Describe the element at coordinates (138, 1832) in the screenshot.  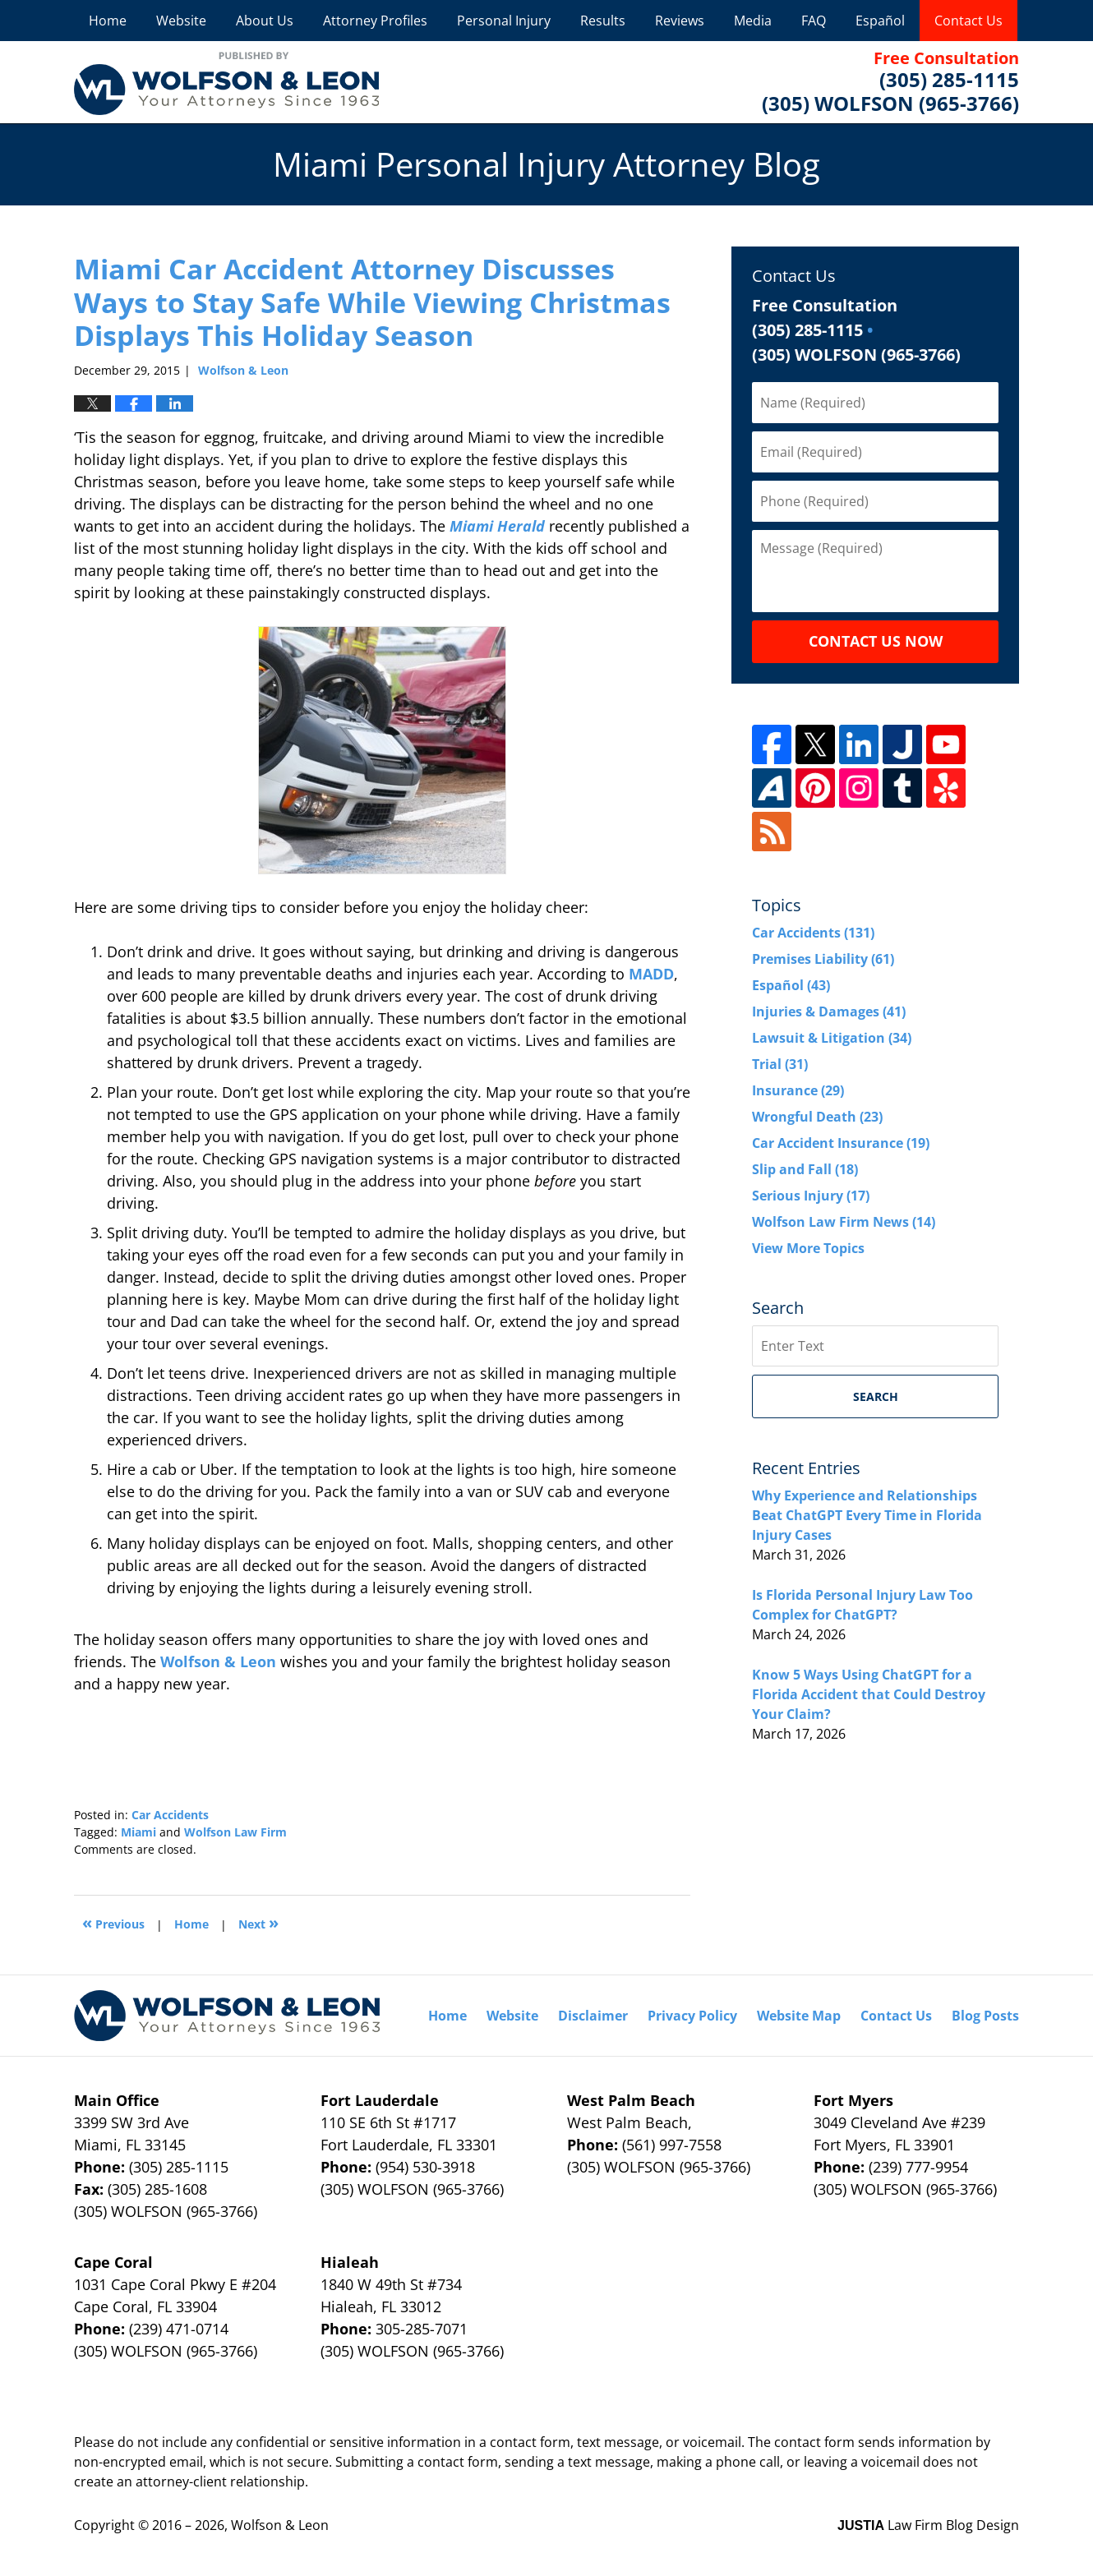
I see `Miami` at that location.